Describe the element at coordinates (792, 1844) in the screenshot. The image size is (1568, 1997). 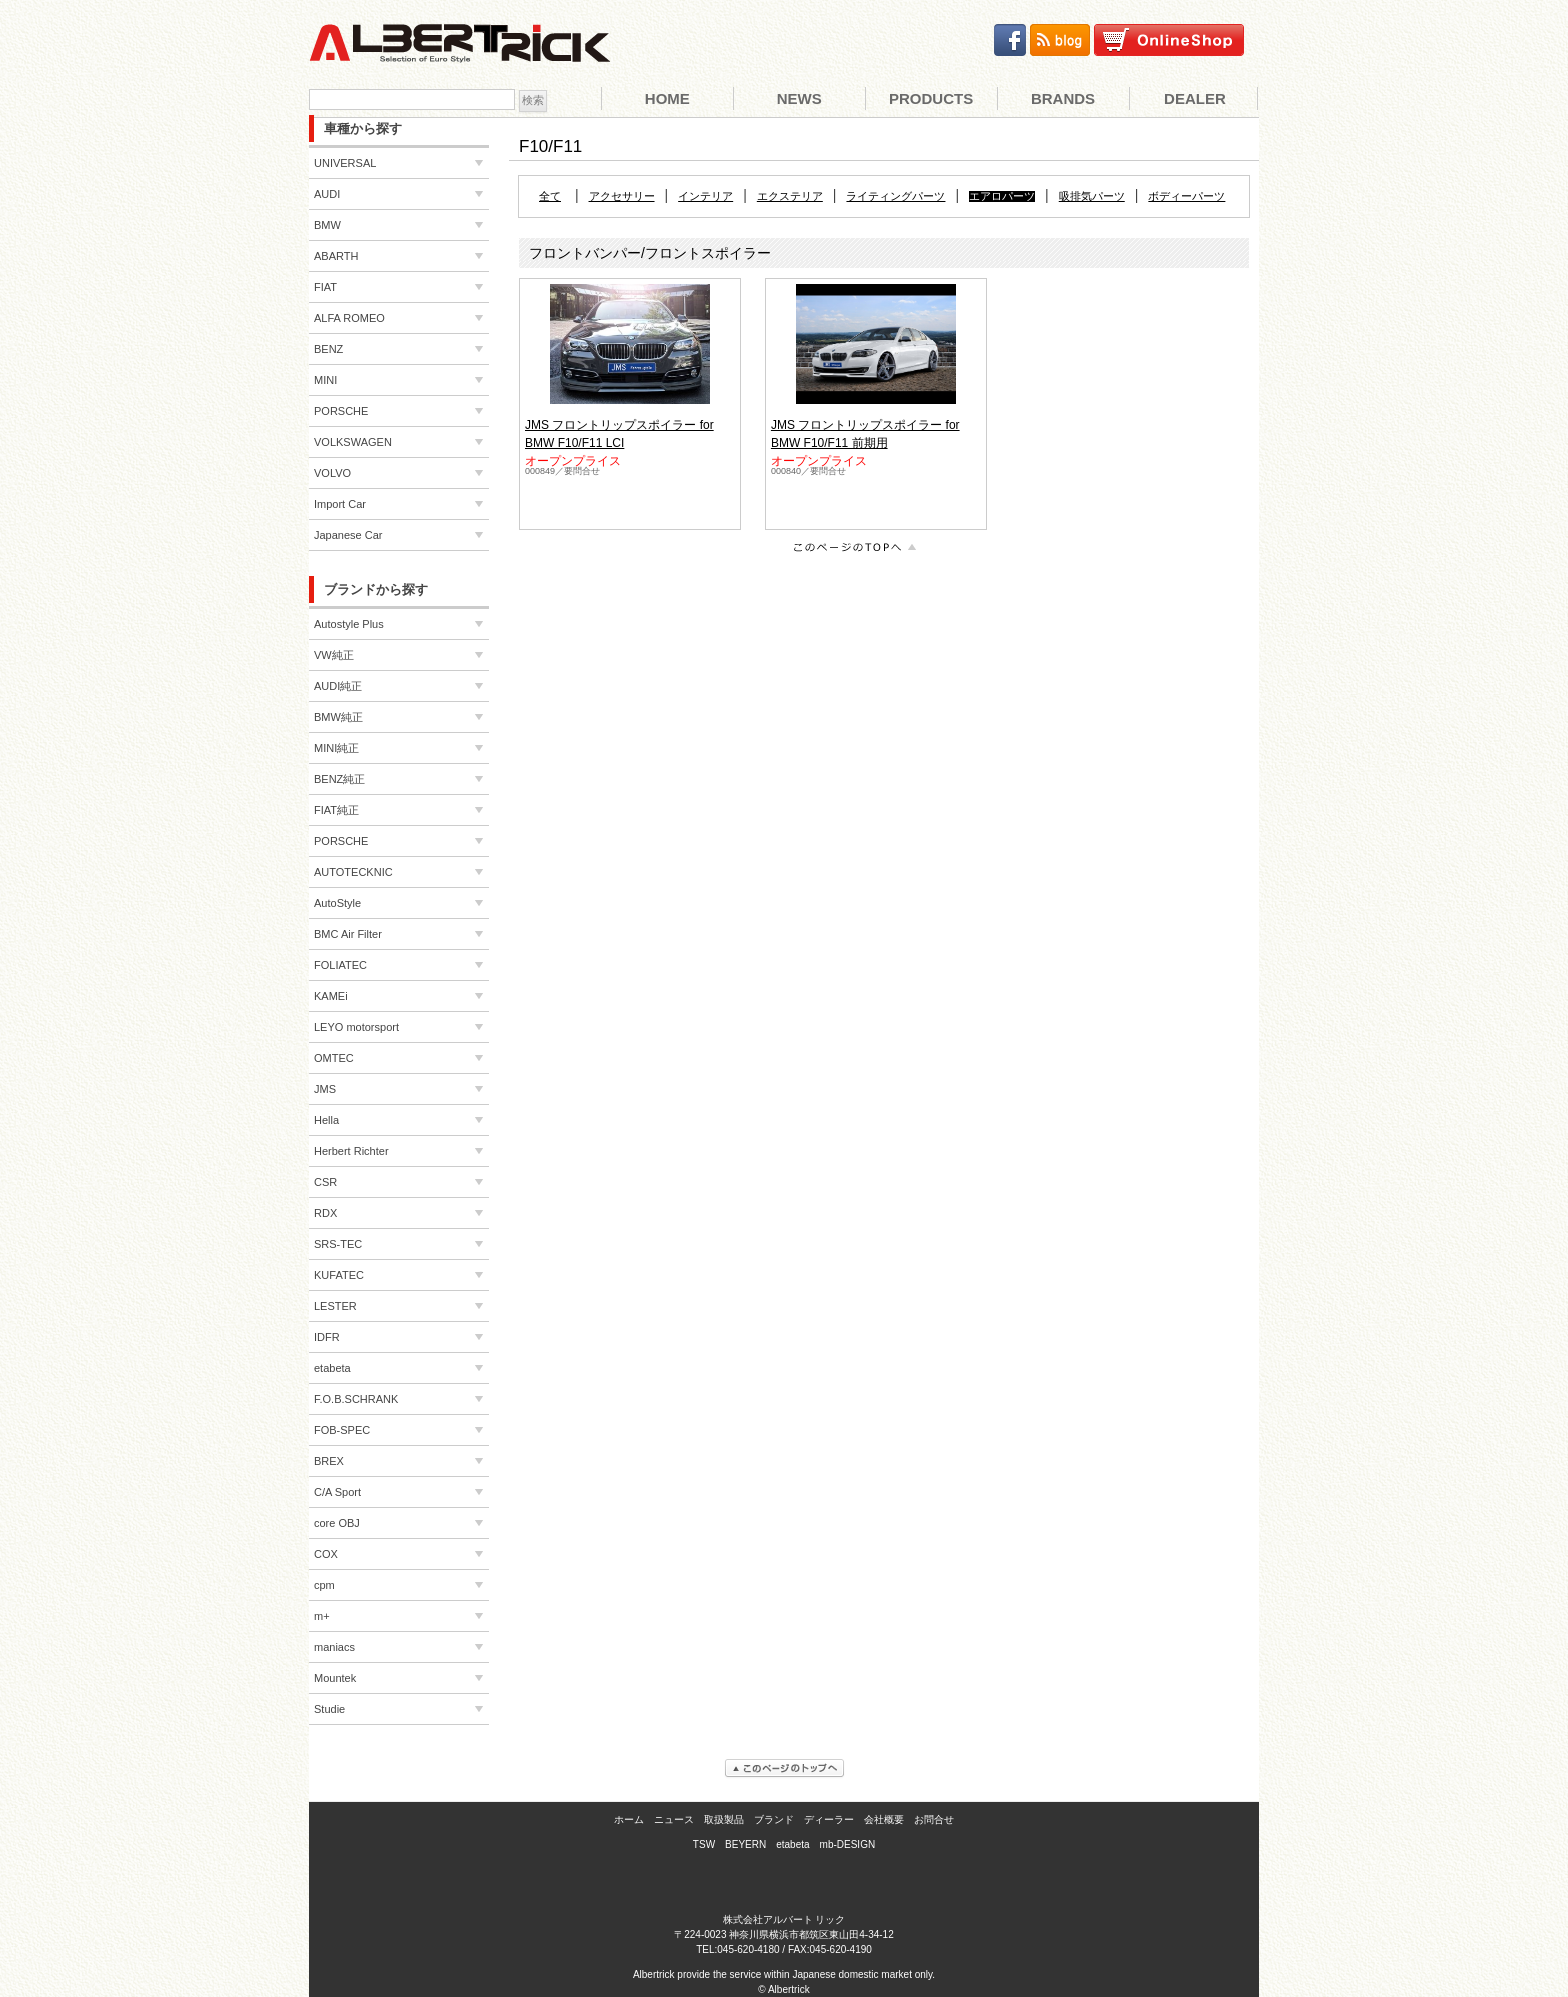
I see `etabeta` at that location.